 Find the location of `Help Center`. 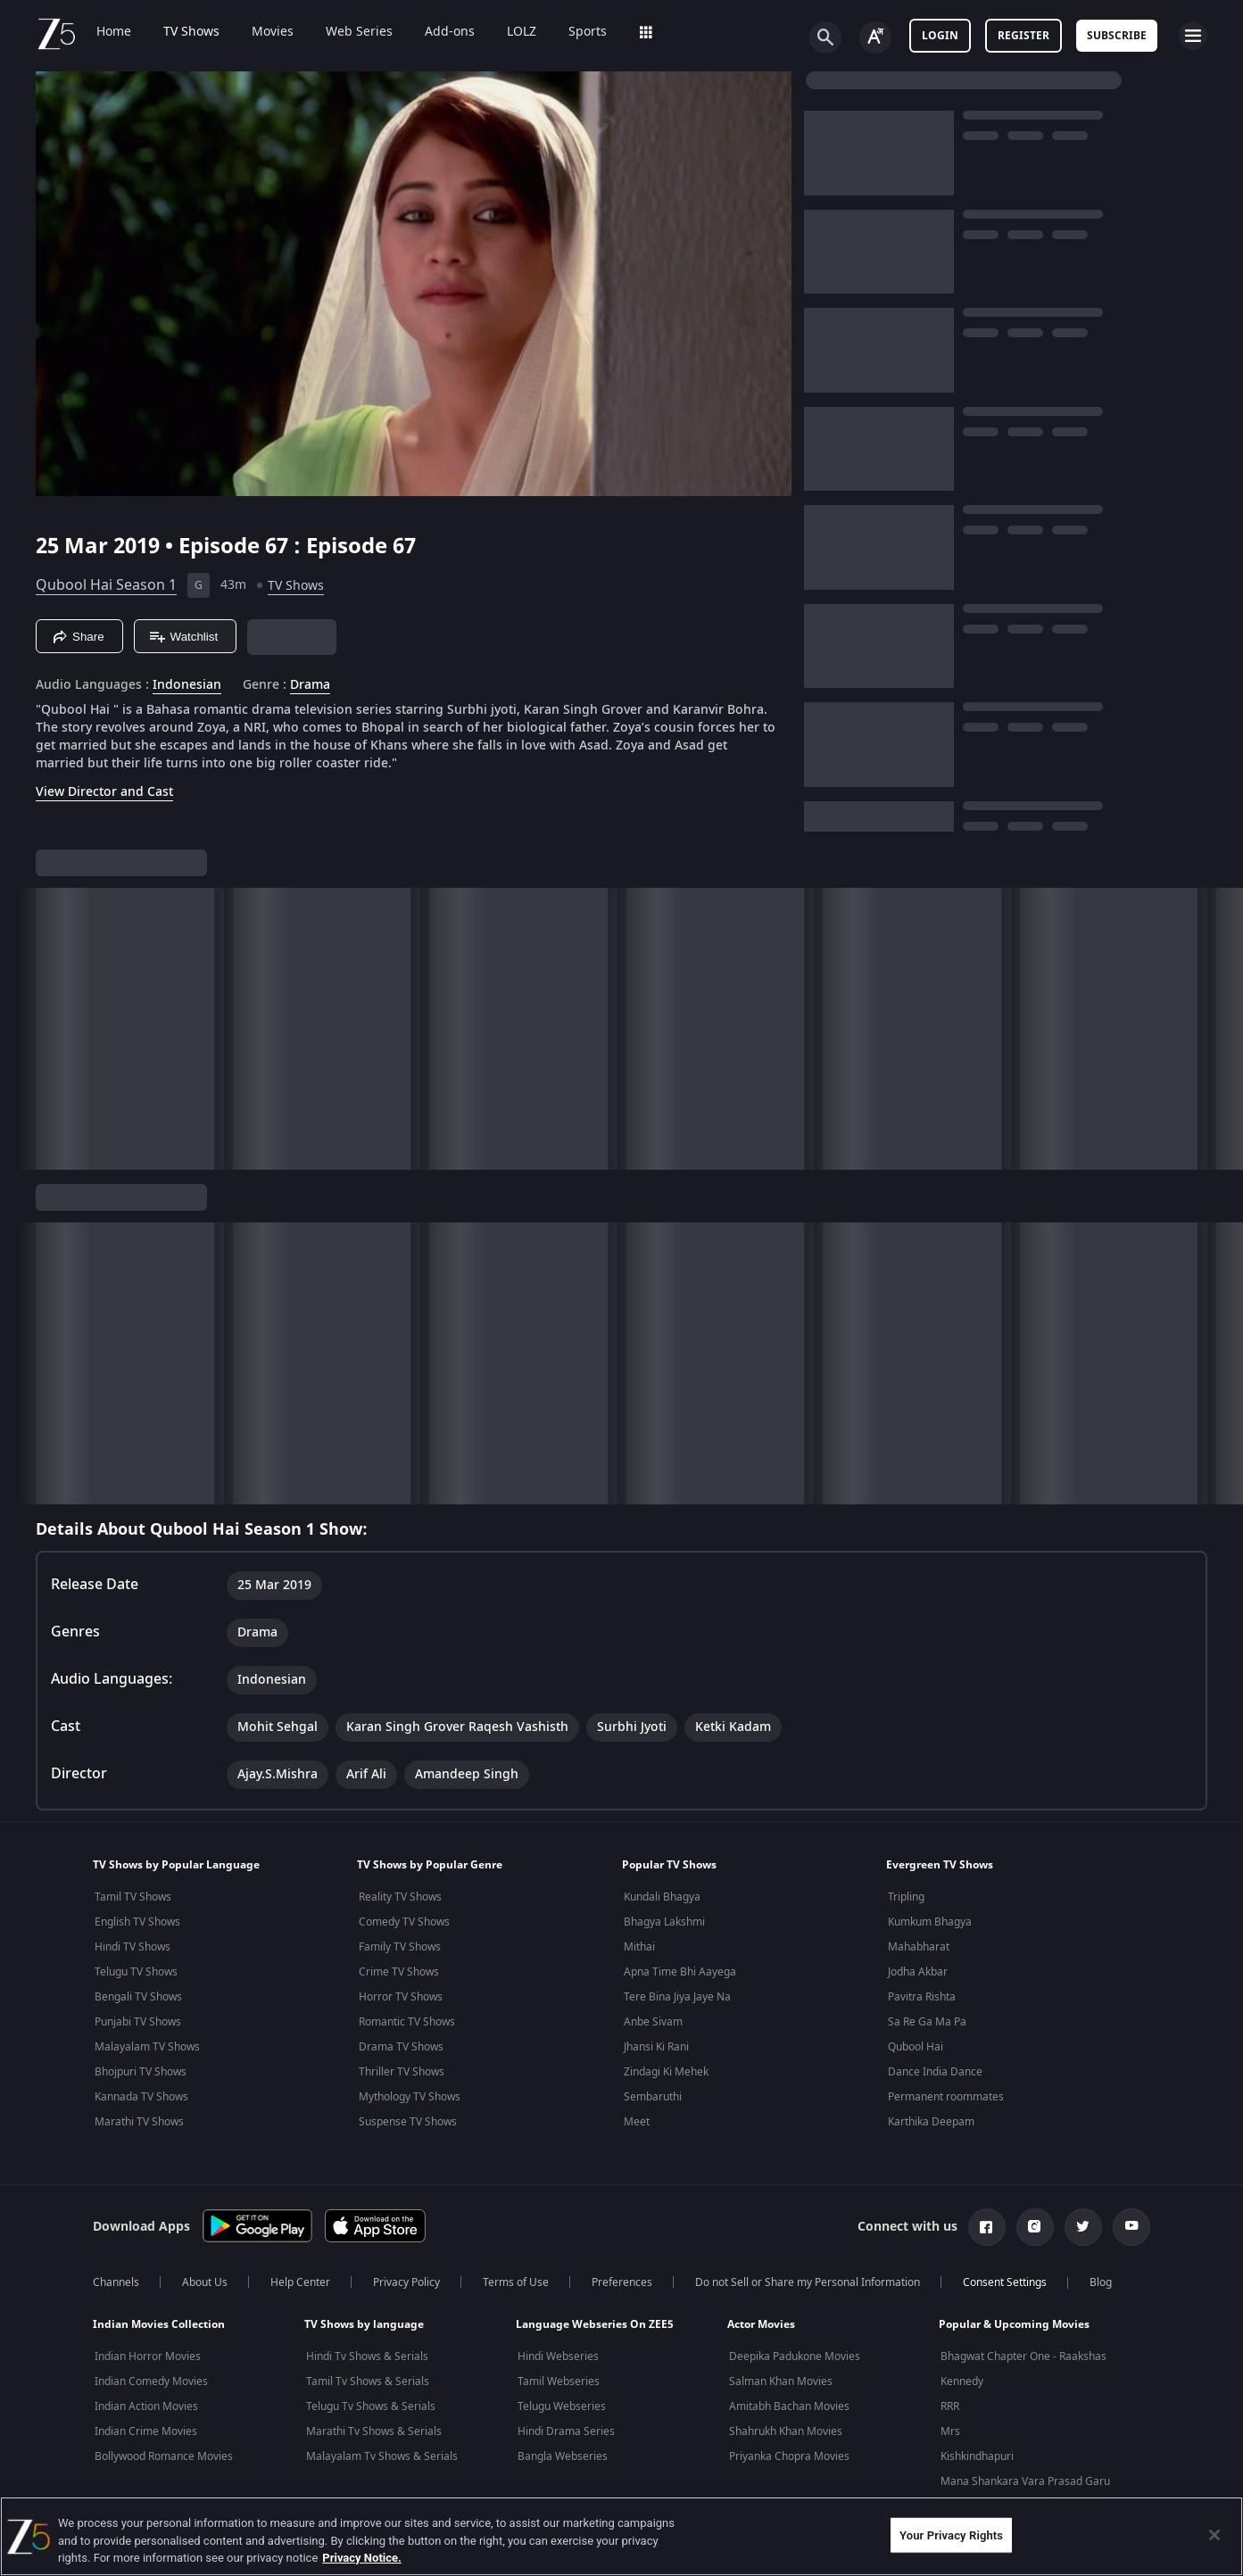

Help Center is located at coordinates (300, 2282).